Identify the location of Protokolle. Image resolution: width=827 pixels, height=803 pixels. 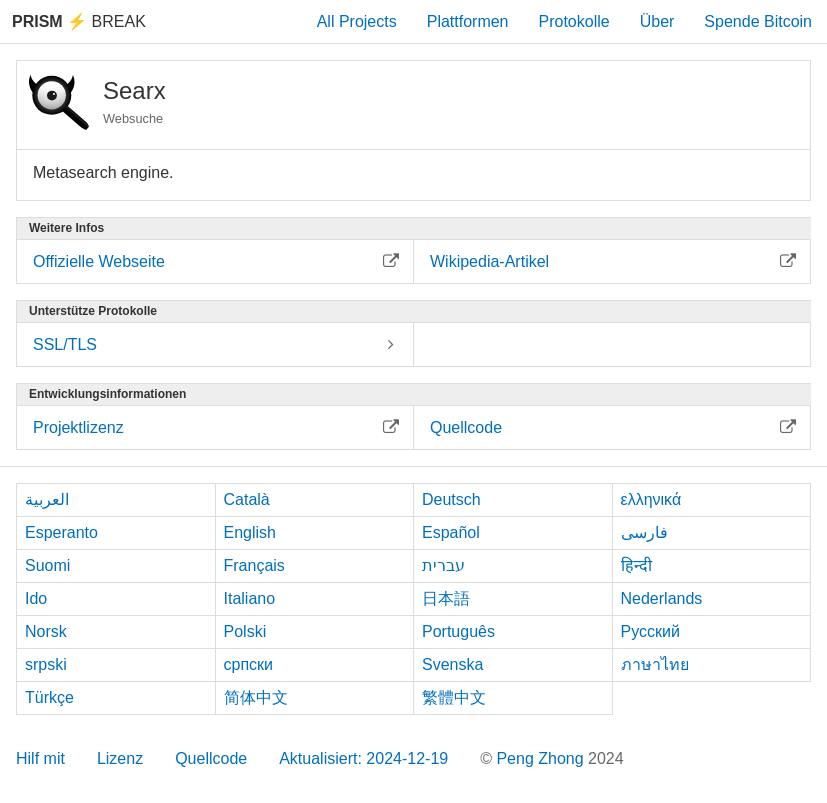
(574, 21).